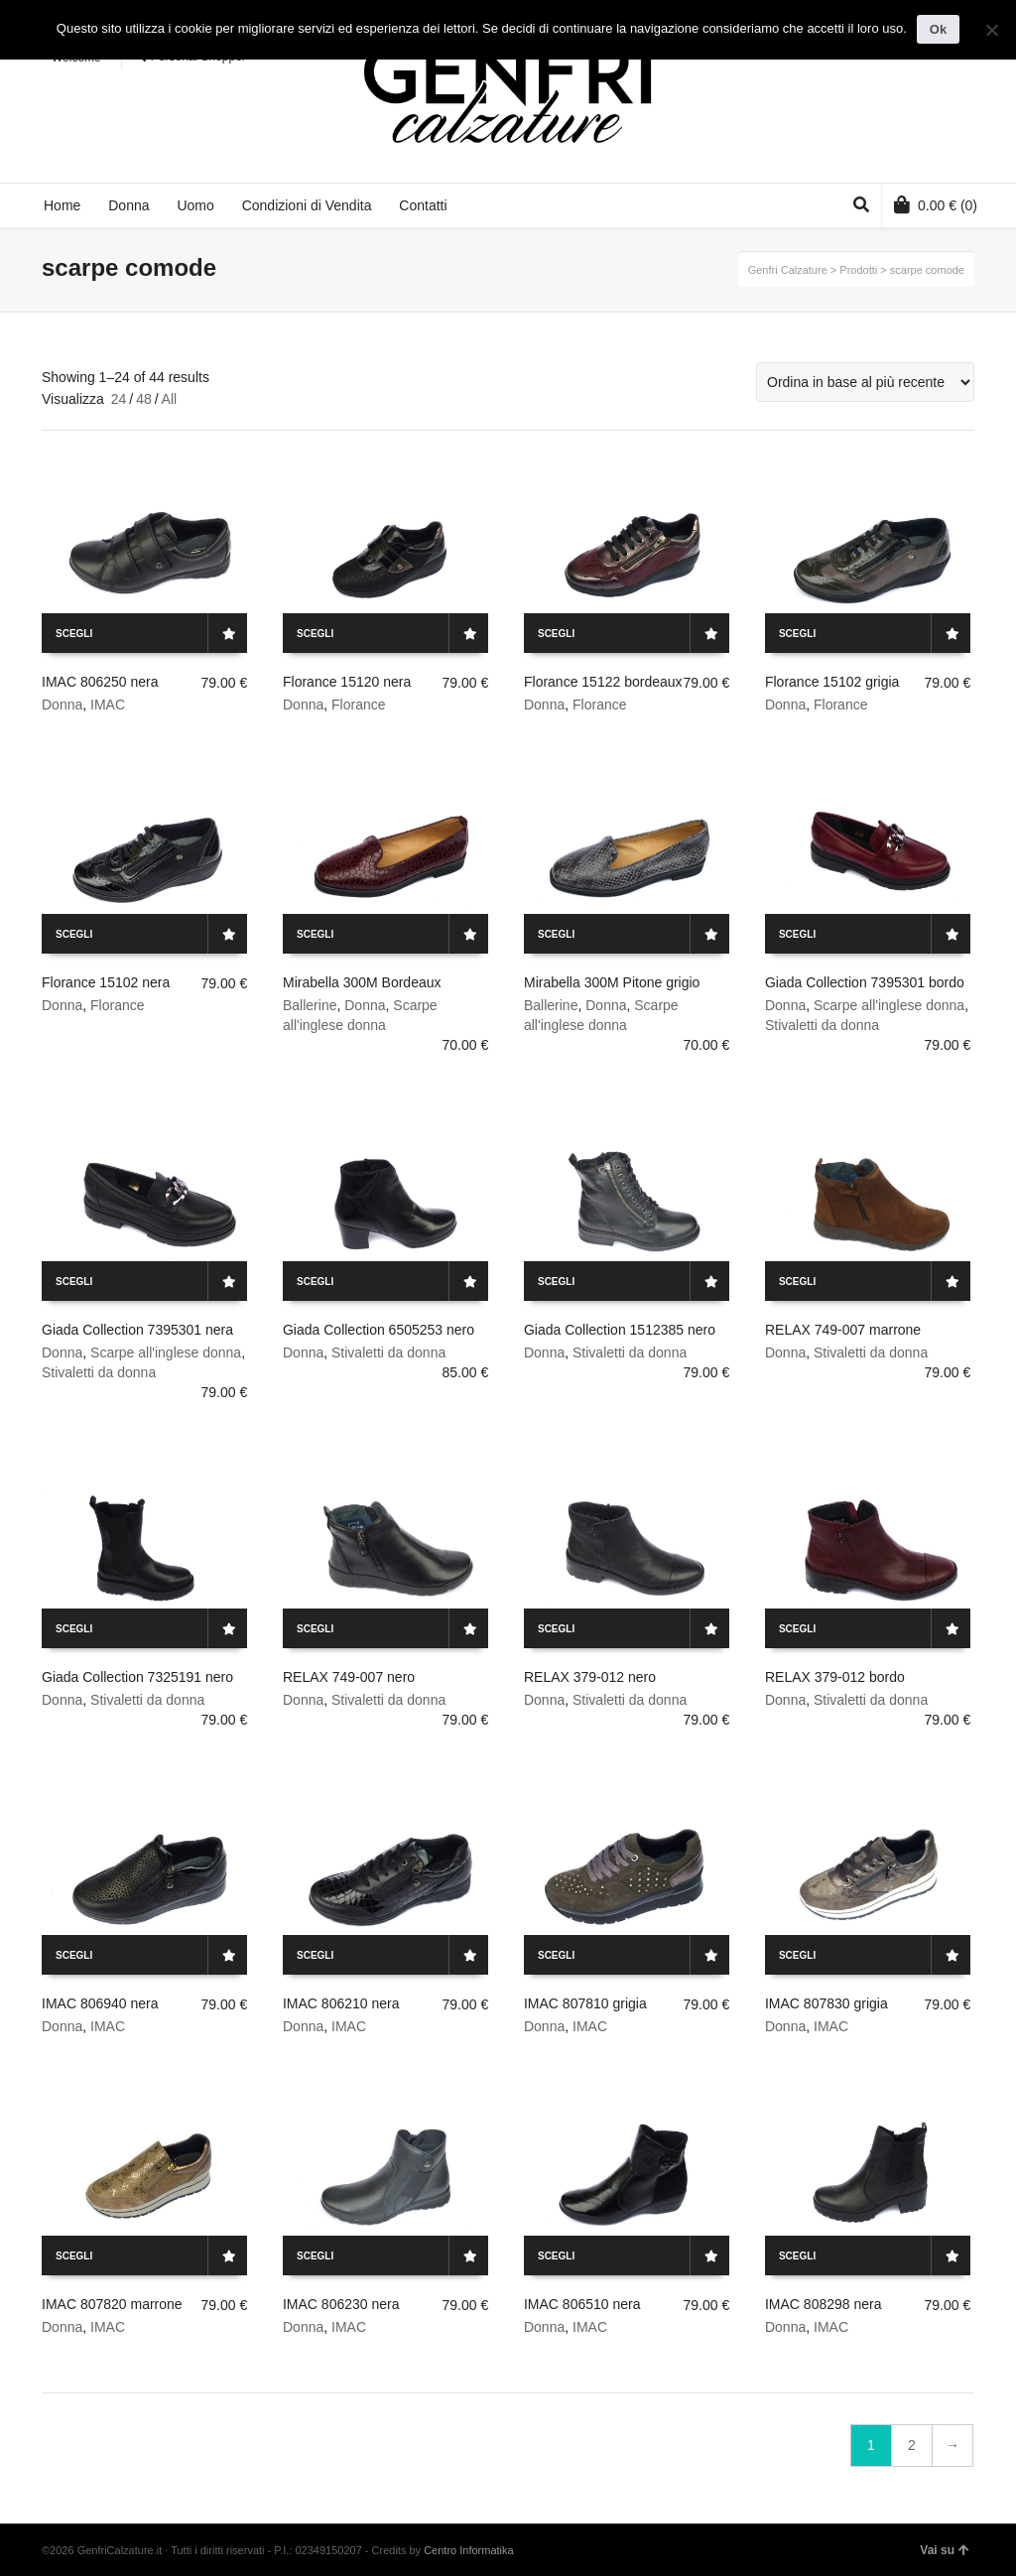  What do you see at coordinates (912, 2445) in the screenshot?
I see `2 [Pagina 2]` at bounding box center [912, 2445].